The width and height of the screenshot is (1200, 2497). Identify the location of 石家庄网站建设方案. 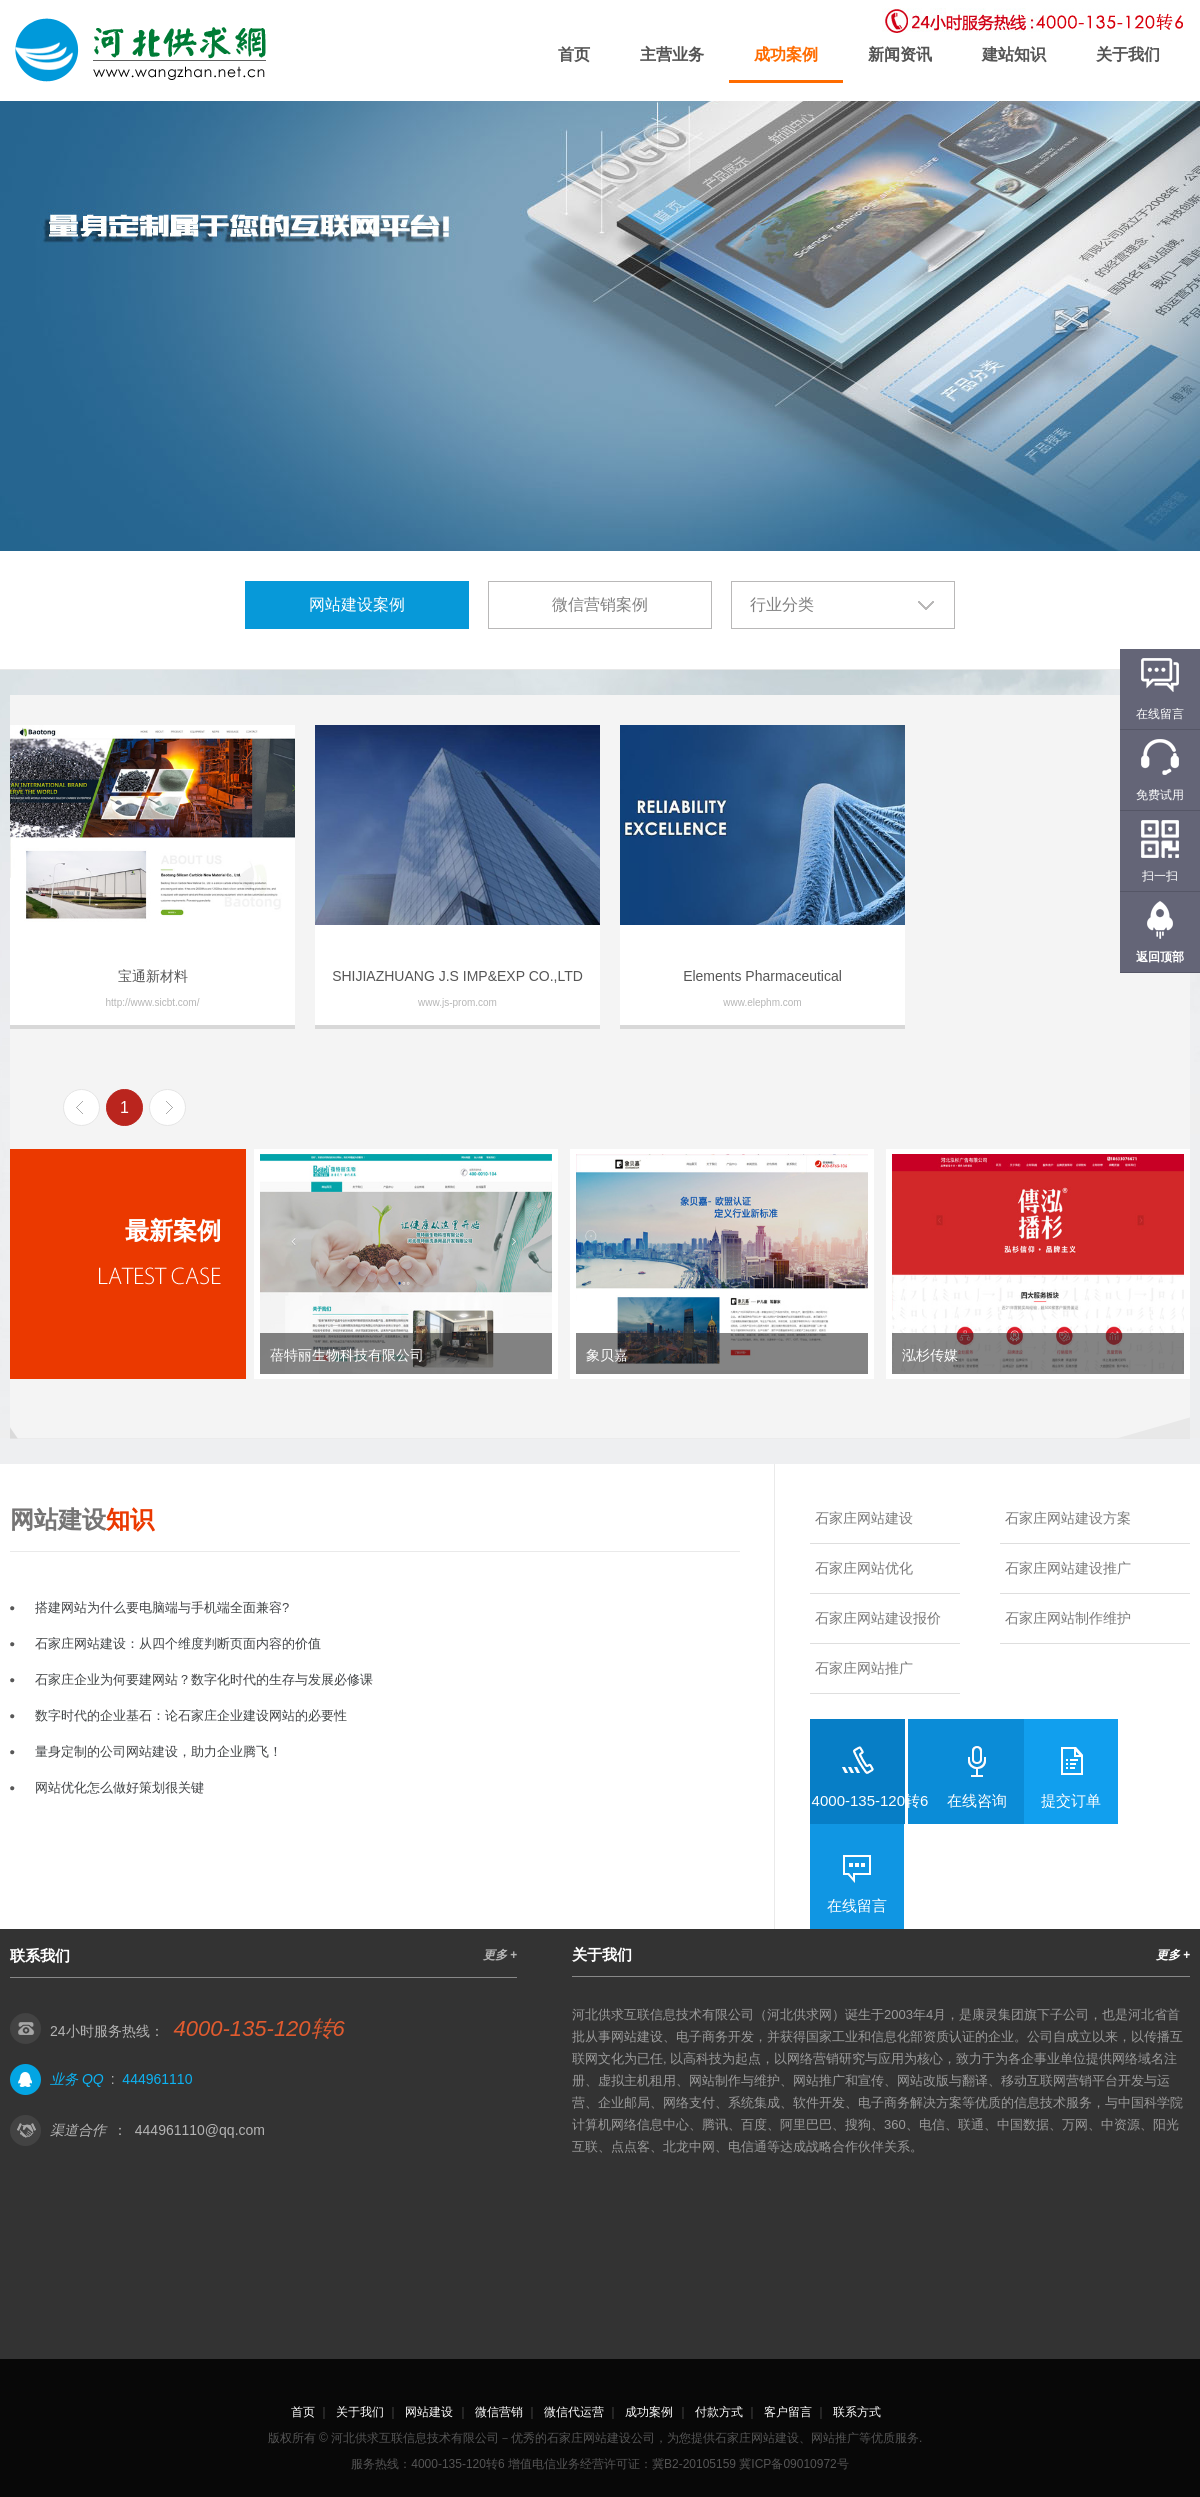
(1068, 1518).